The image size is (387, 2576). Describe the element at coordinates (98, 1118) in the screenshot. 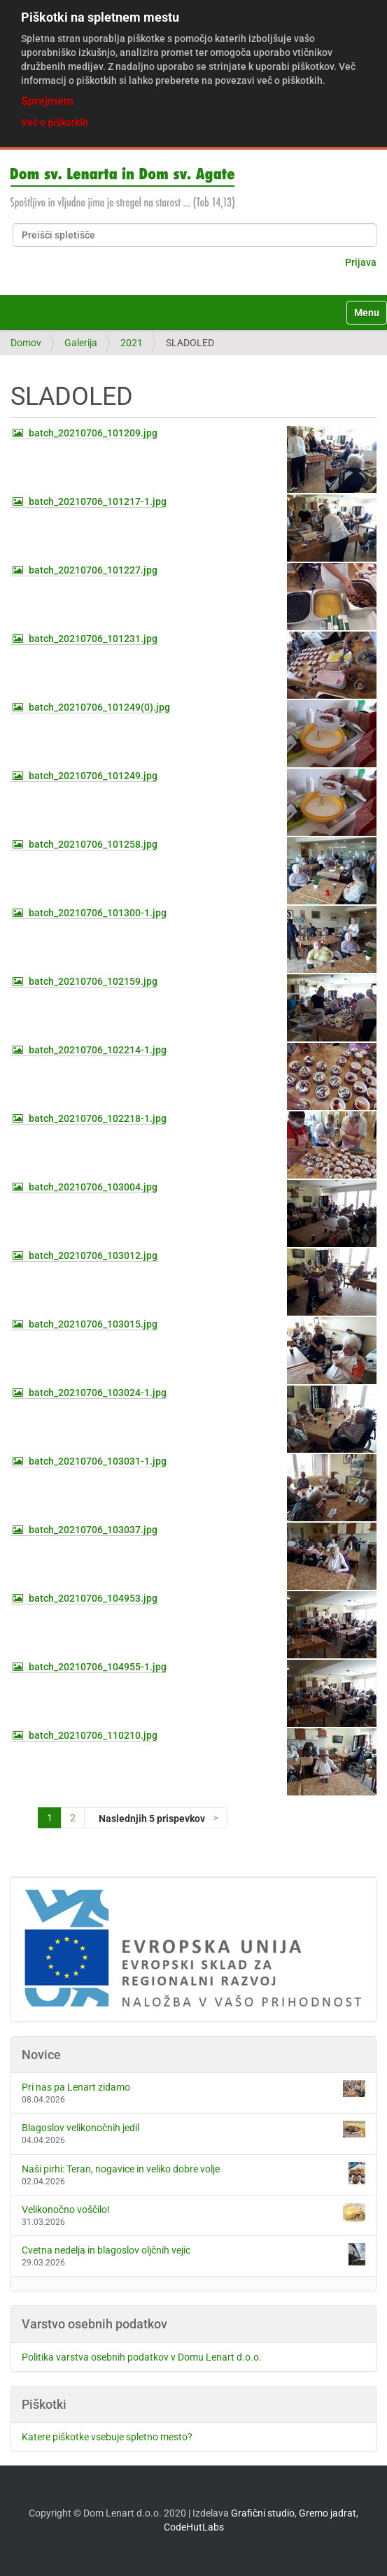

I see `batch_20210706_102218-1.jpg` at that location.